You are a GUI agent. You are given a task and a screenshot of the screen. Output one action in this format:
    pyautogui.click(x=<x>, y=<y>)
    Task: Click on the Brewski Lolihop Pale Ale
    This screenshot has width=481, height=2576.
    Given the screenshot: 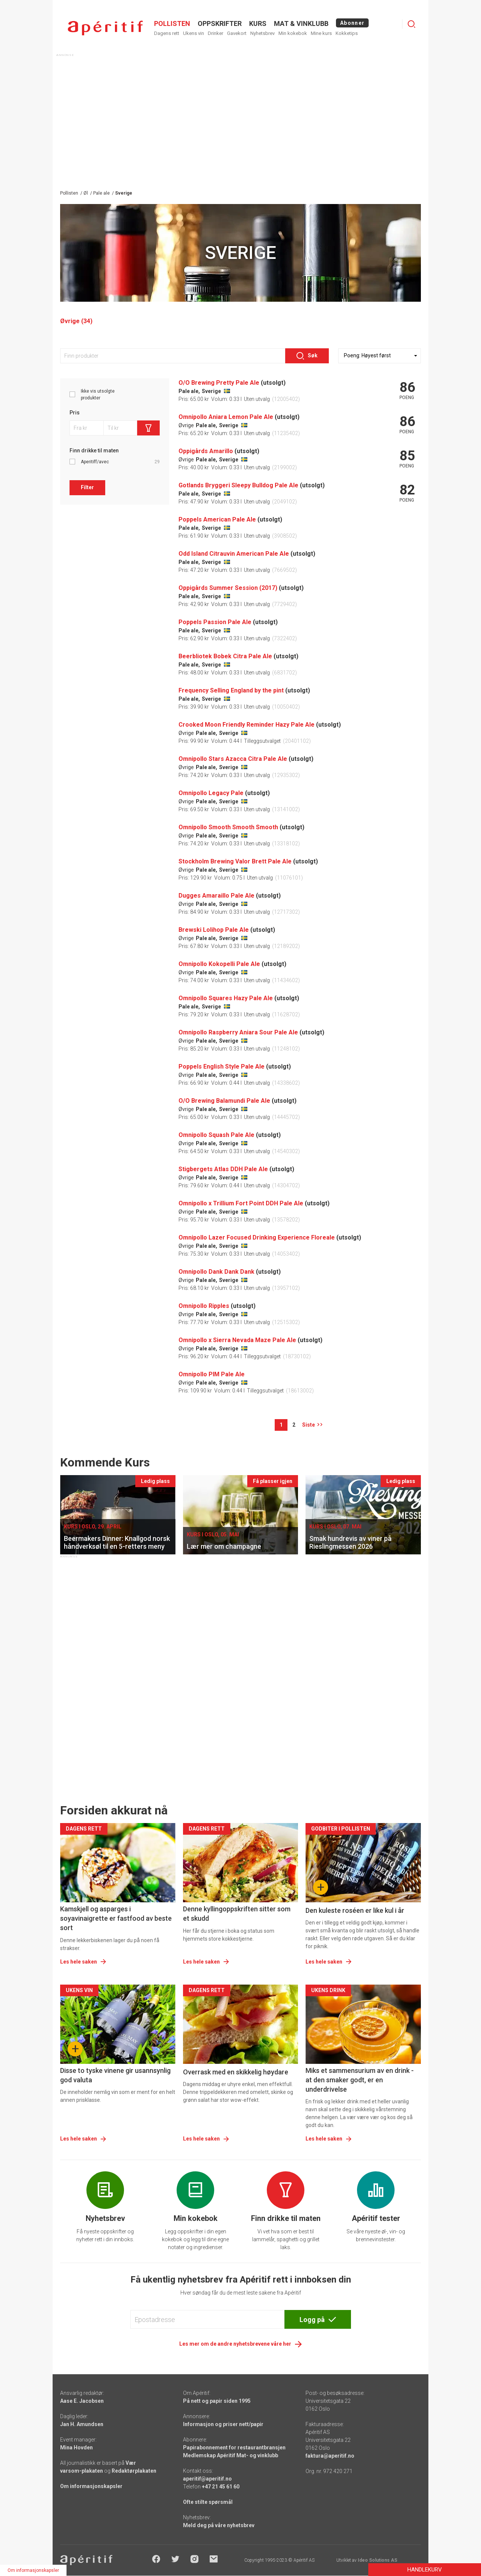 What is the action you would take?
    pyautogui.click(x=213, y=929)
    